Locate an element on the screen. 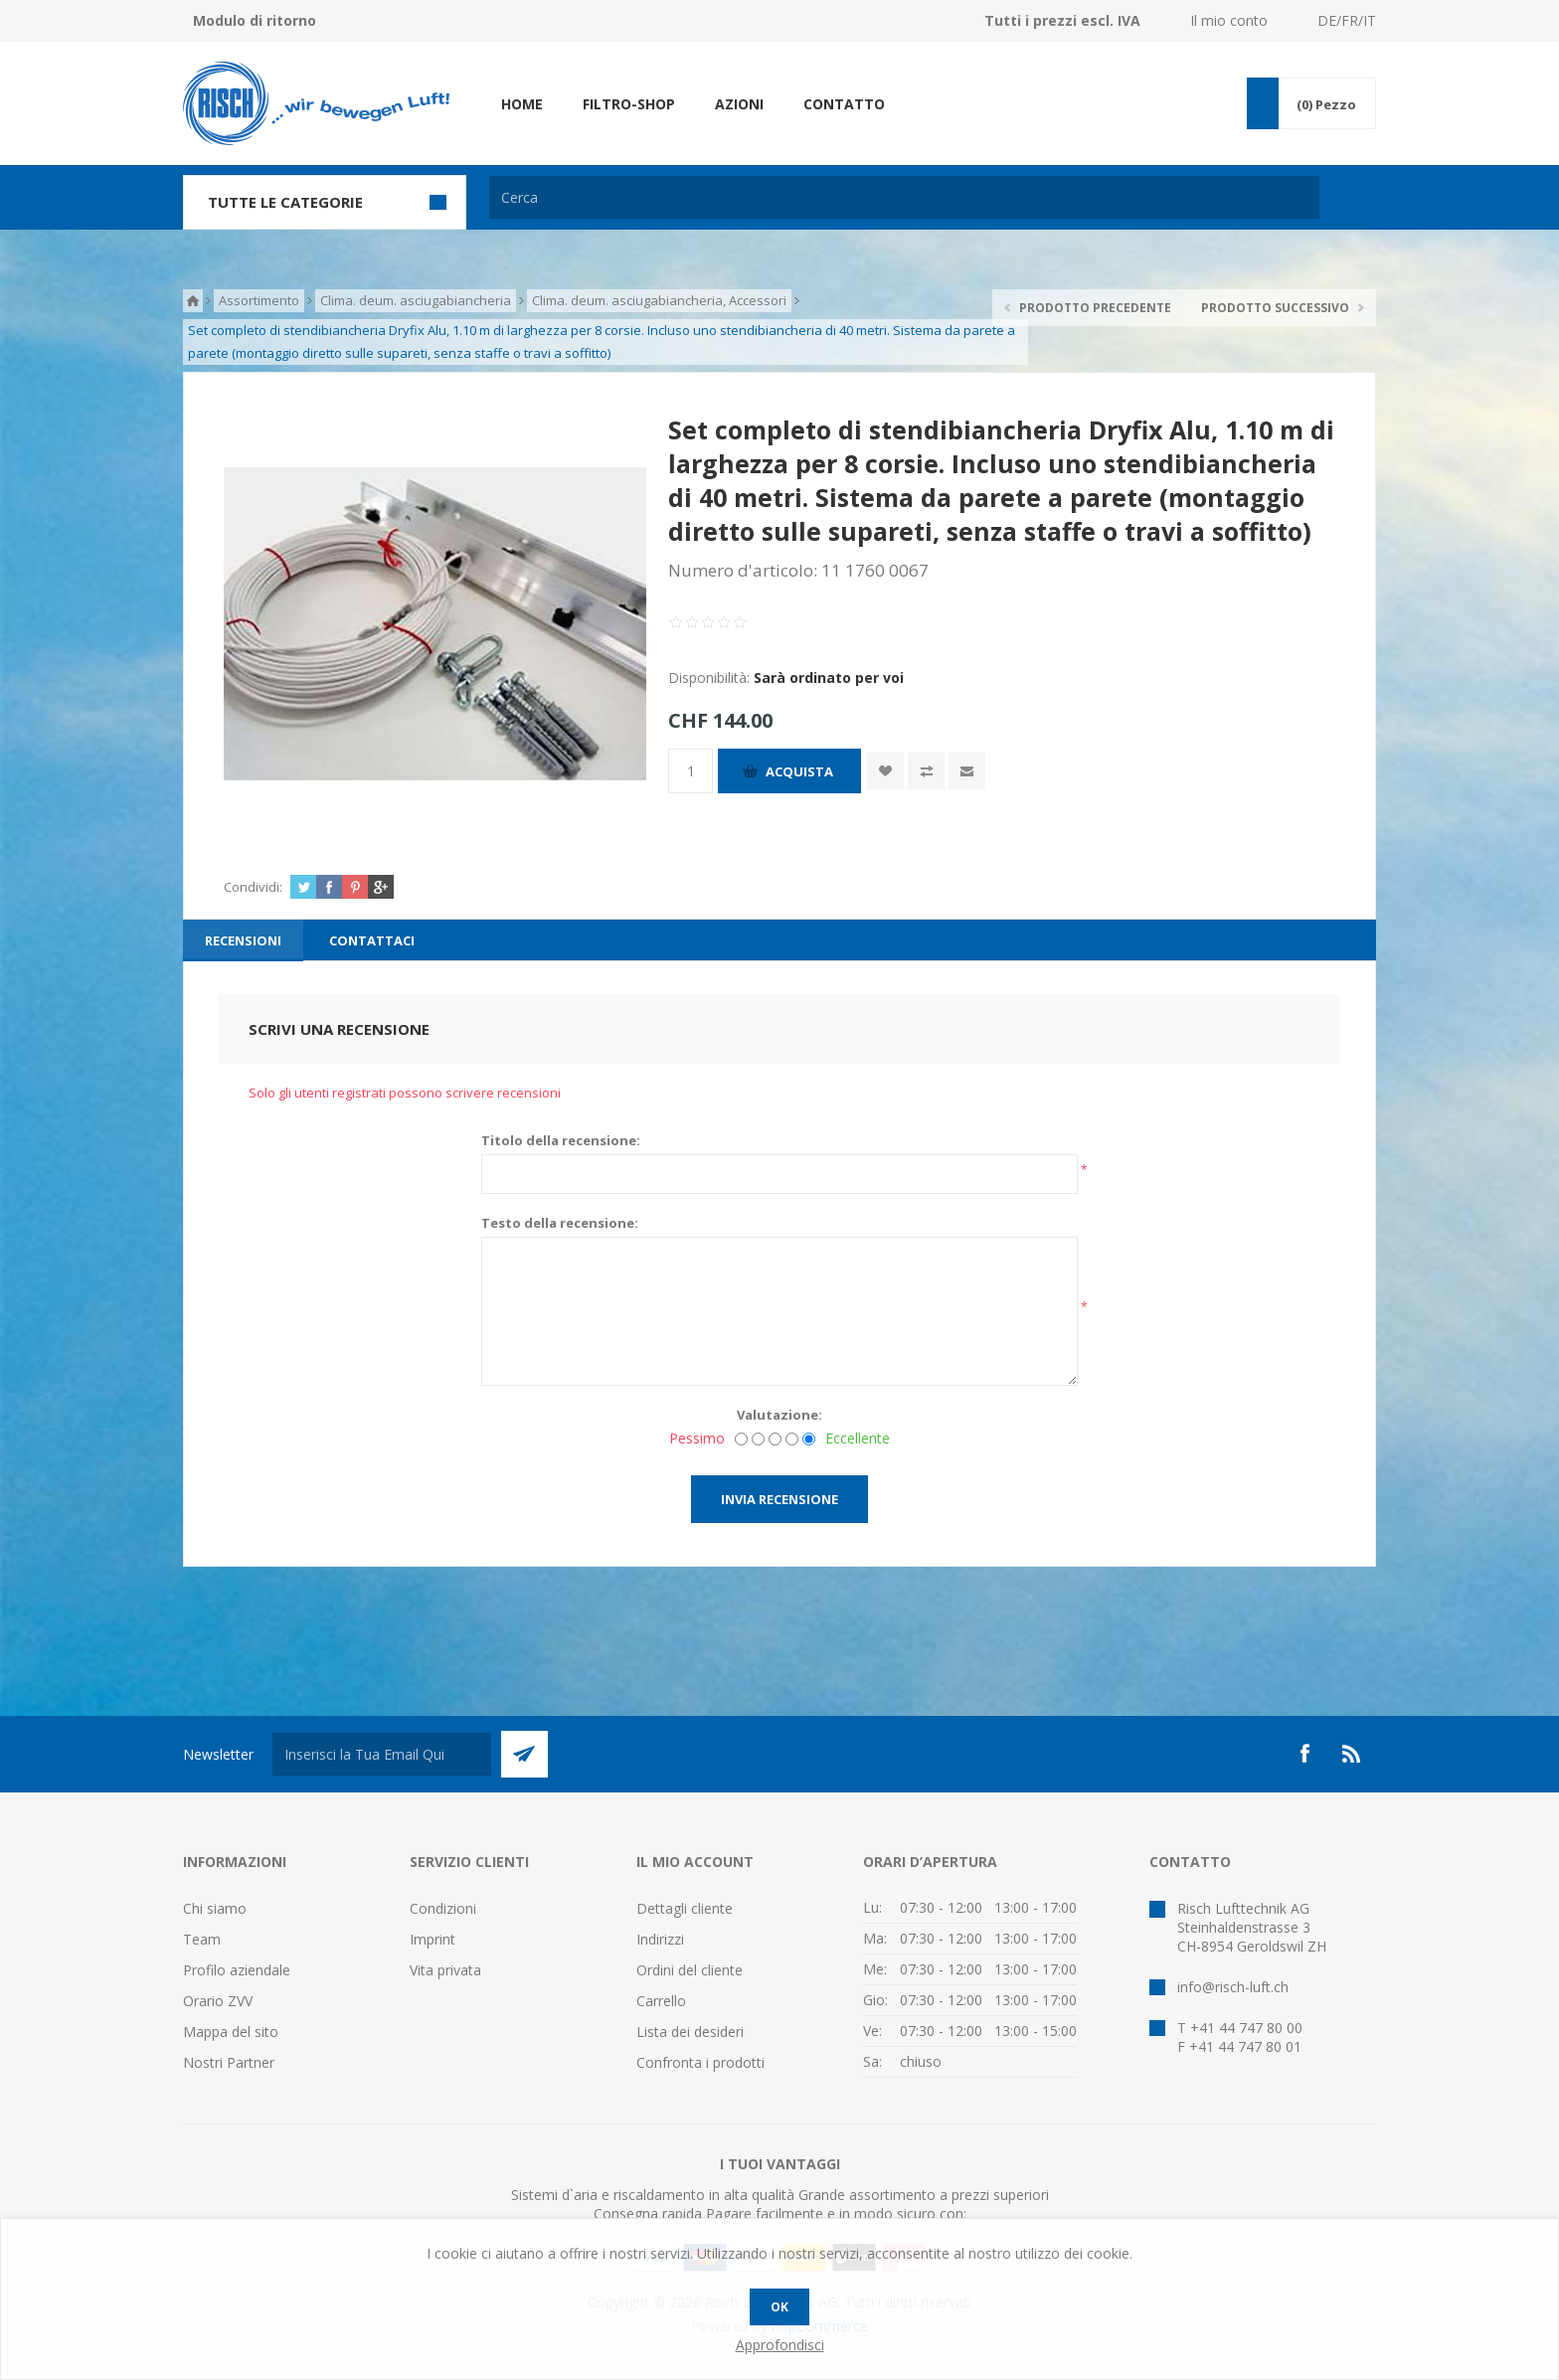 The height and width of the screenshot is (2380, 1559). Confronta i prodotti is located at coordinates (700, 2062).